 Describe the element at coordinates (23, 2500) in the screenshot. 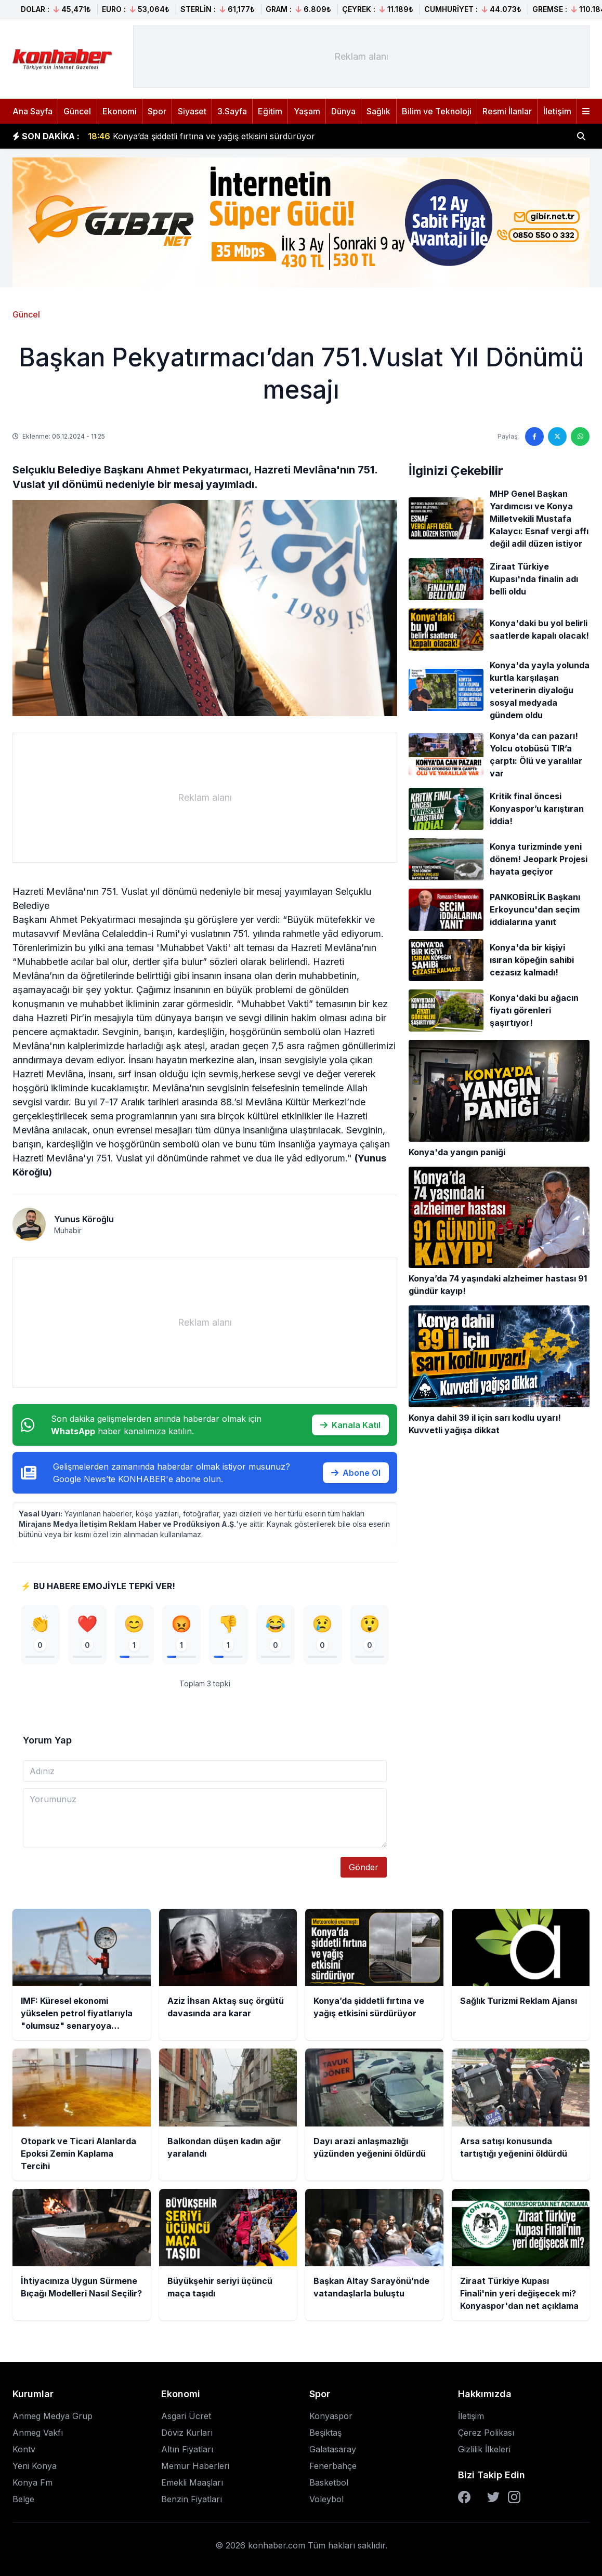

I see `Belge` at that location.